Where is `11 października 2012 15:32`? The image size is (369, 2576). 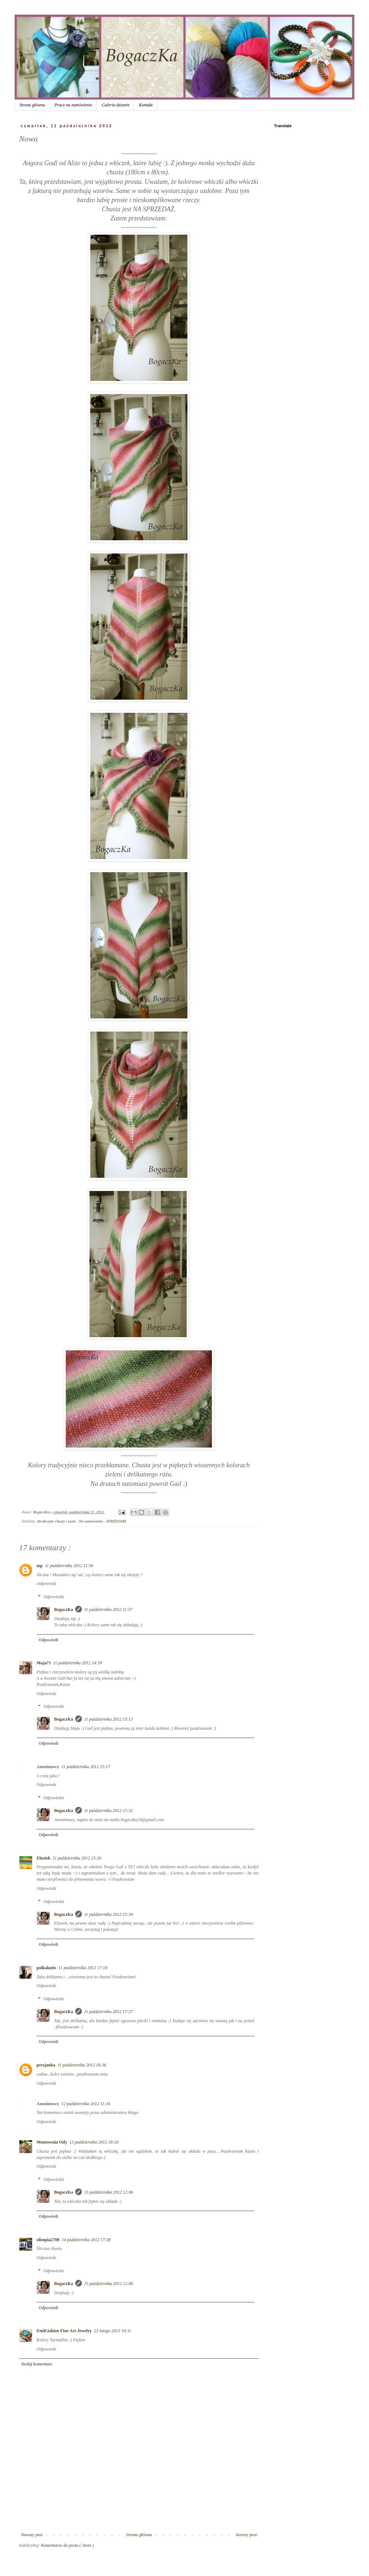 11 października 2012 15:32 is located at coordinates (108, 1810).